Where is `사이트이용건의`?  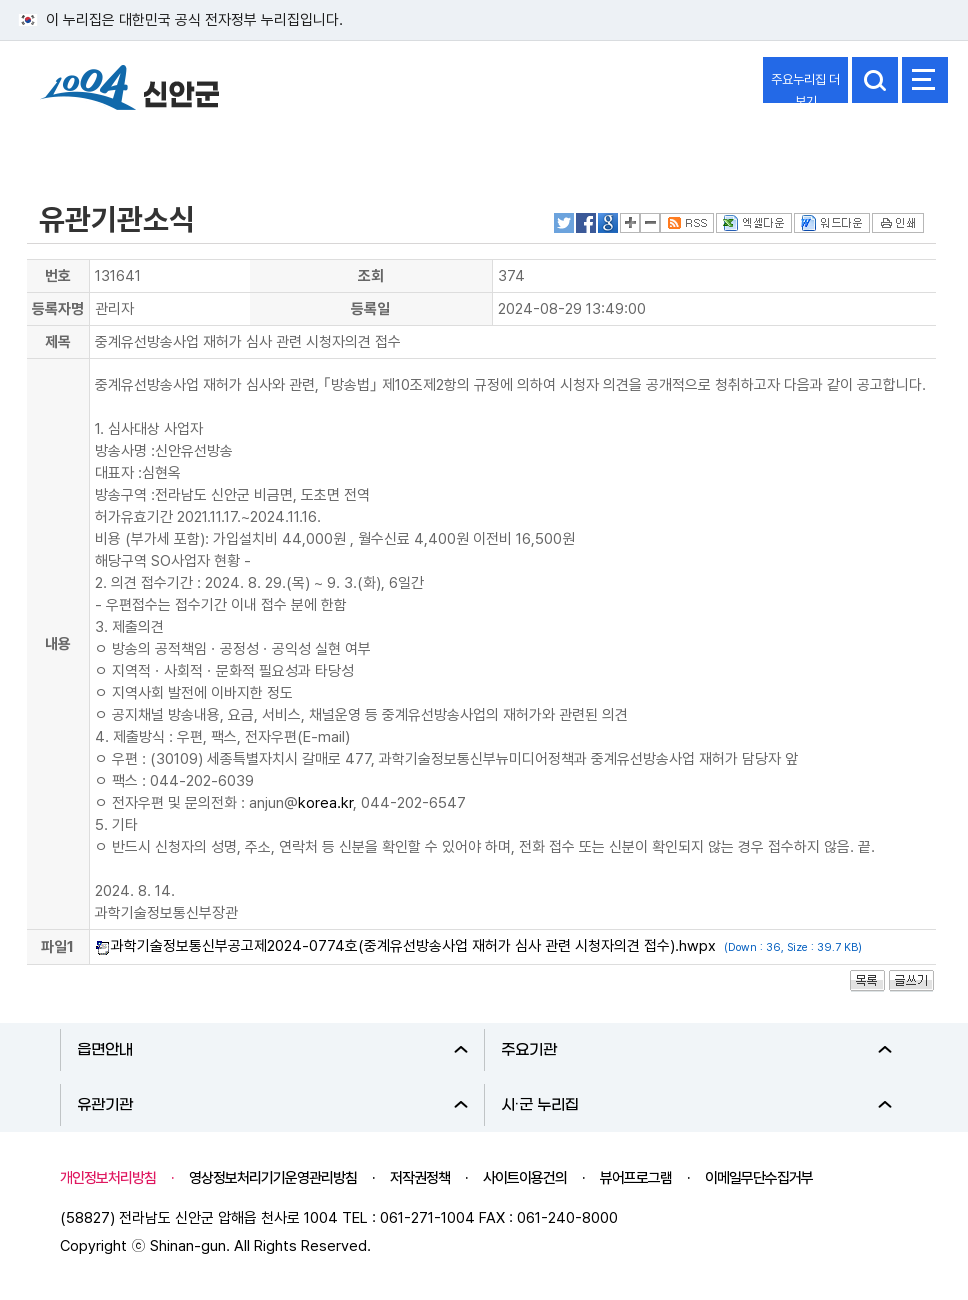 사이트이용건의 is located at coordinates (525, 1178).